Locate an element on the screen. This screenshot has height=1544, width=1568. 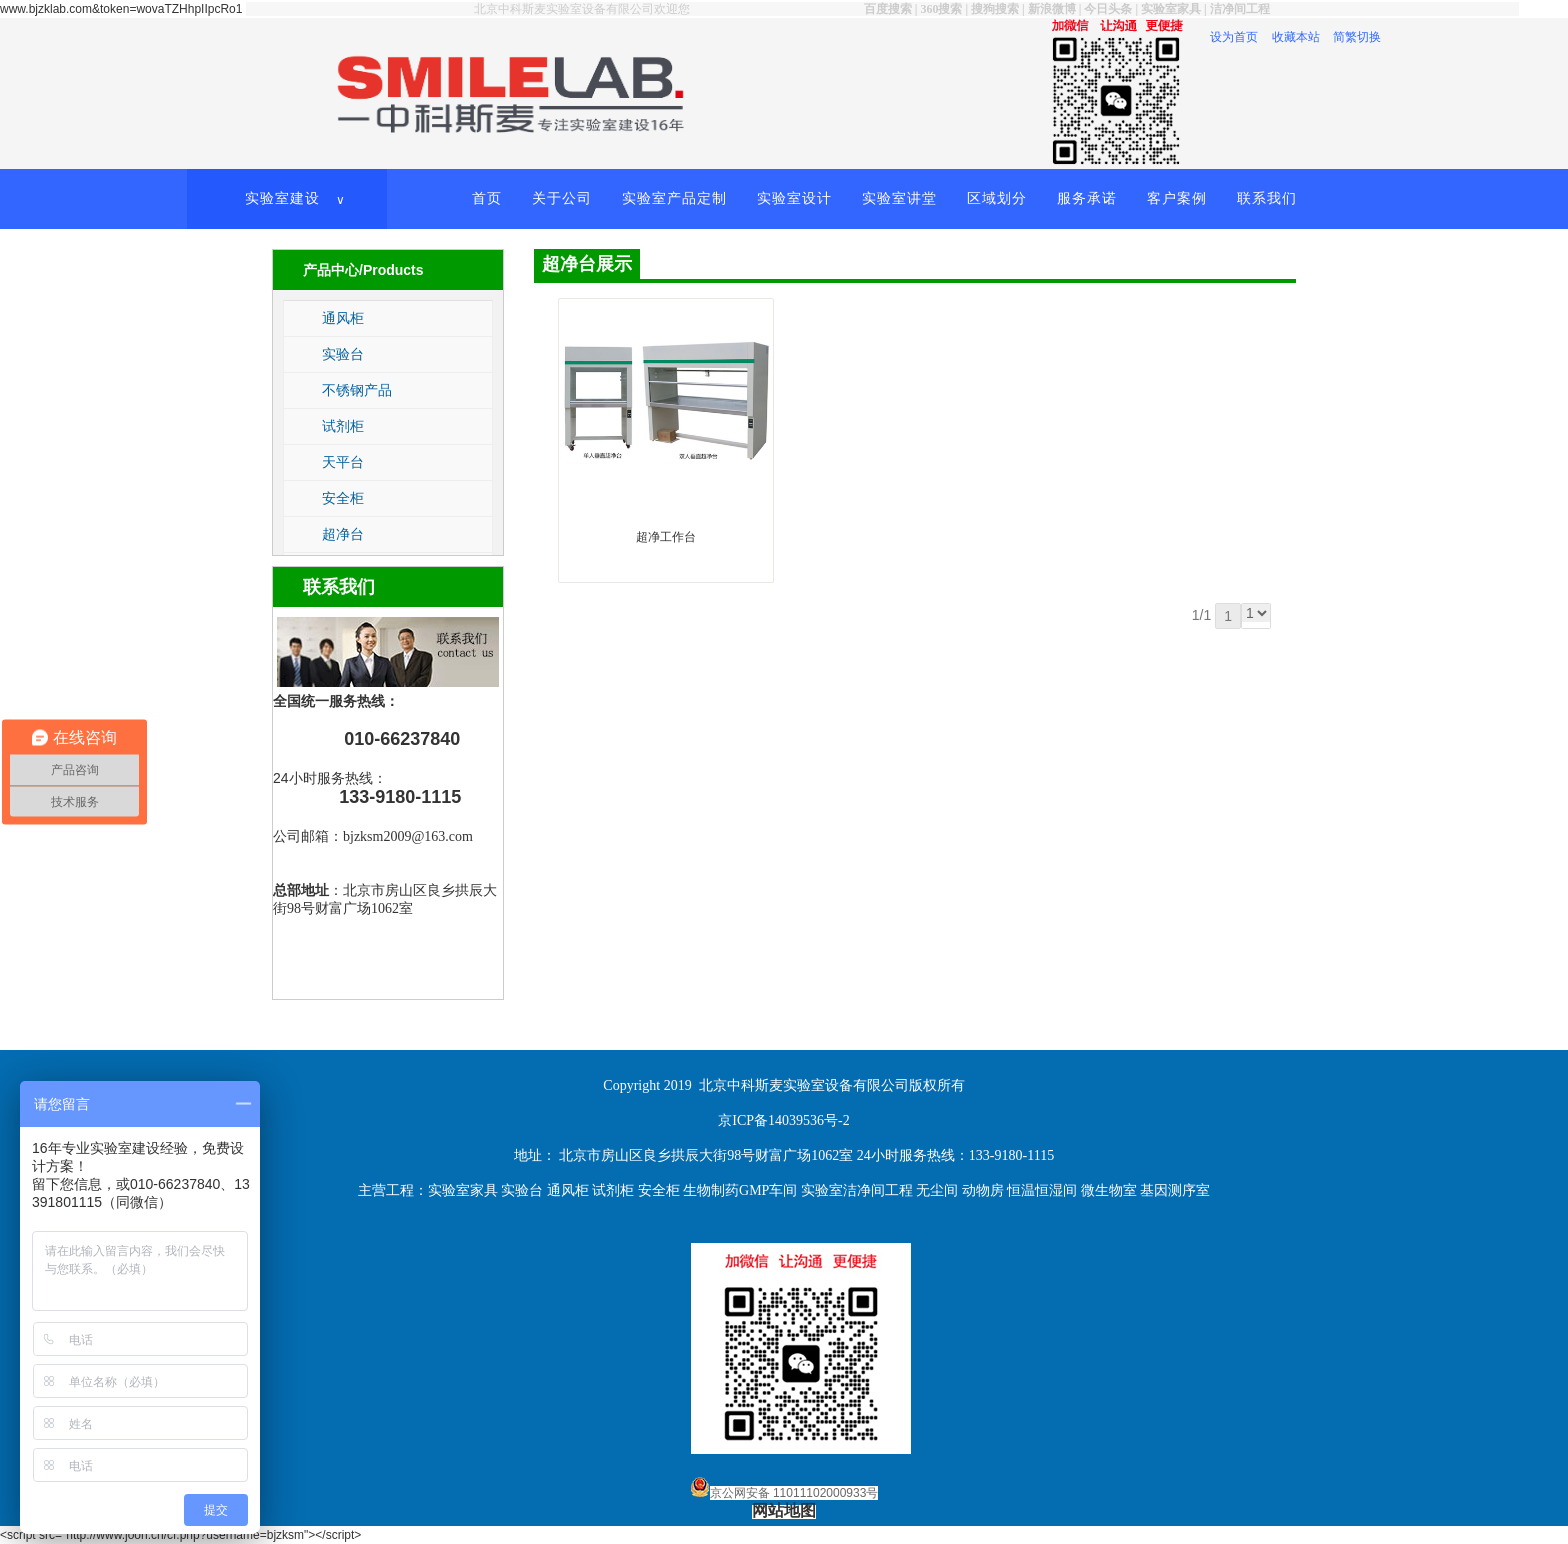
联系我们 is located at coordinates (1267, 198).